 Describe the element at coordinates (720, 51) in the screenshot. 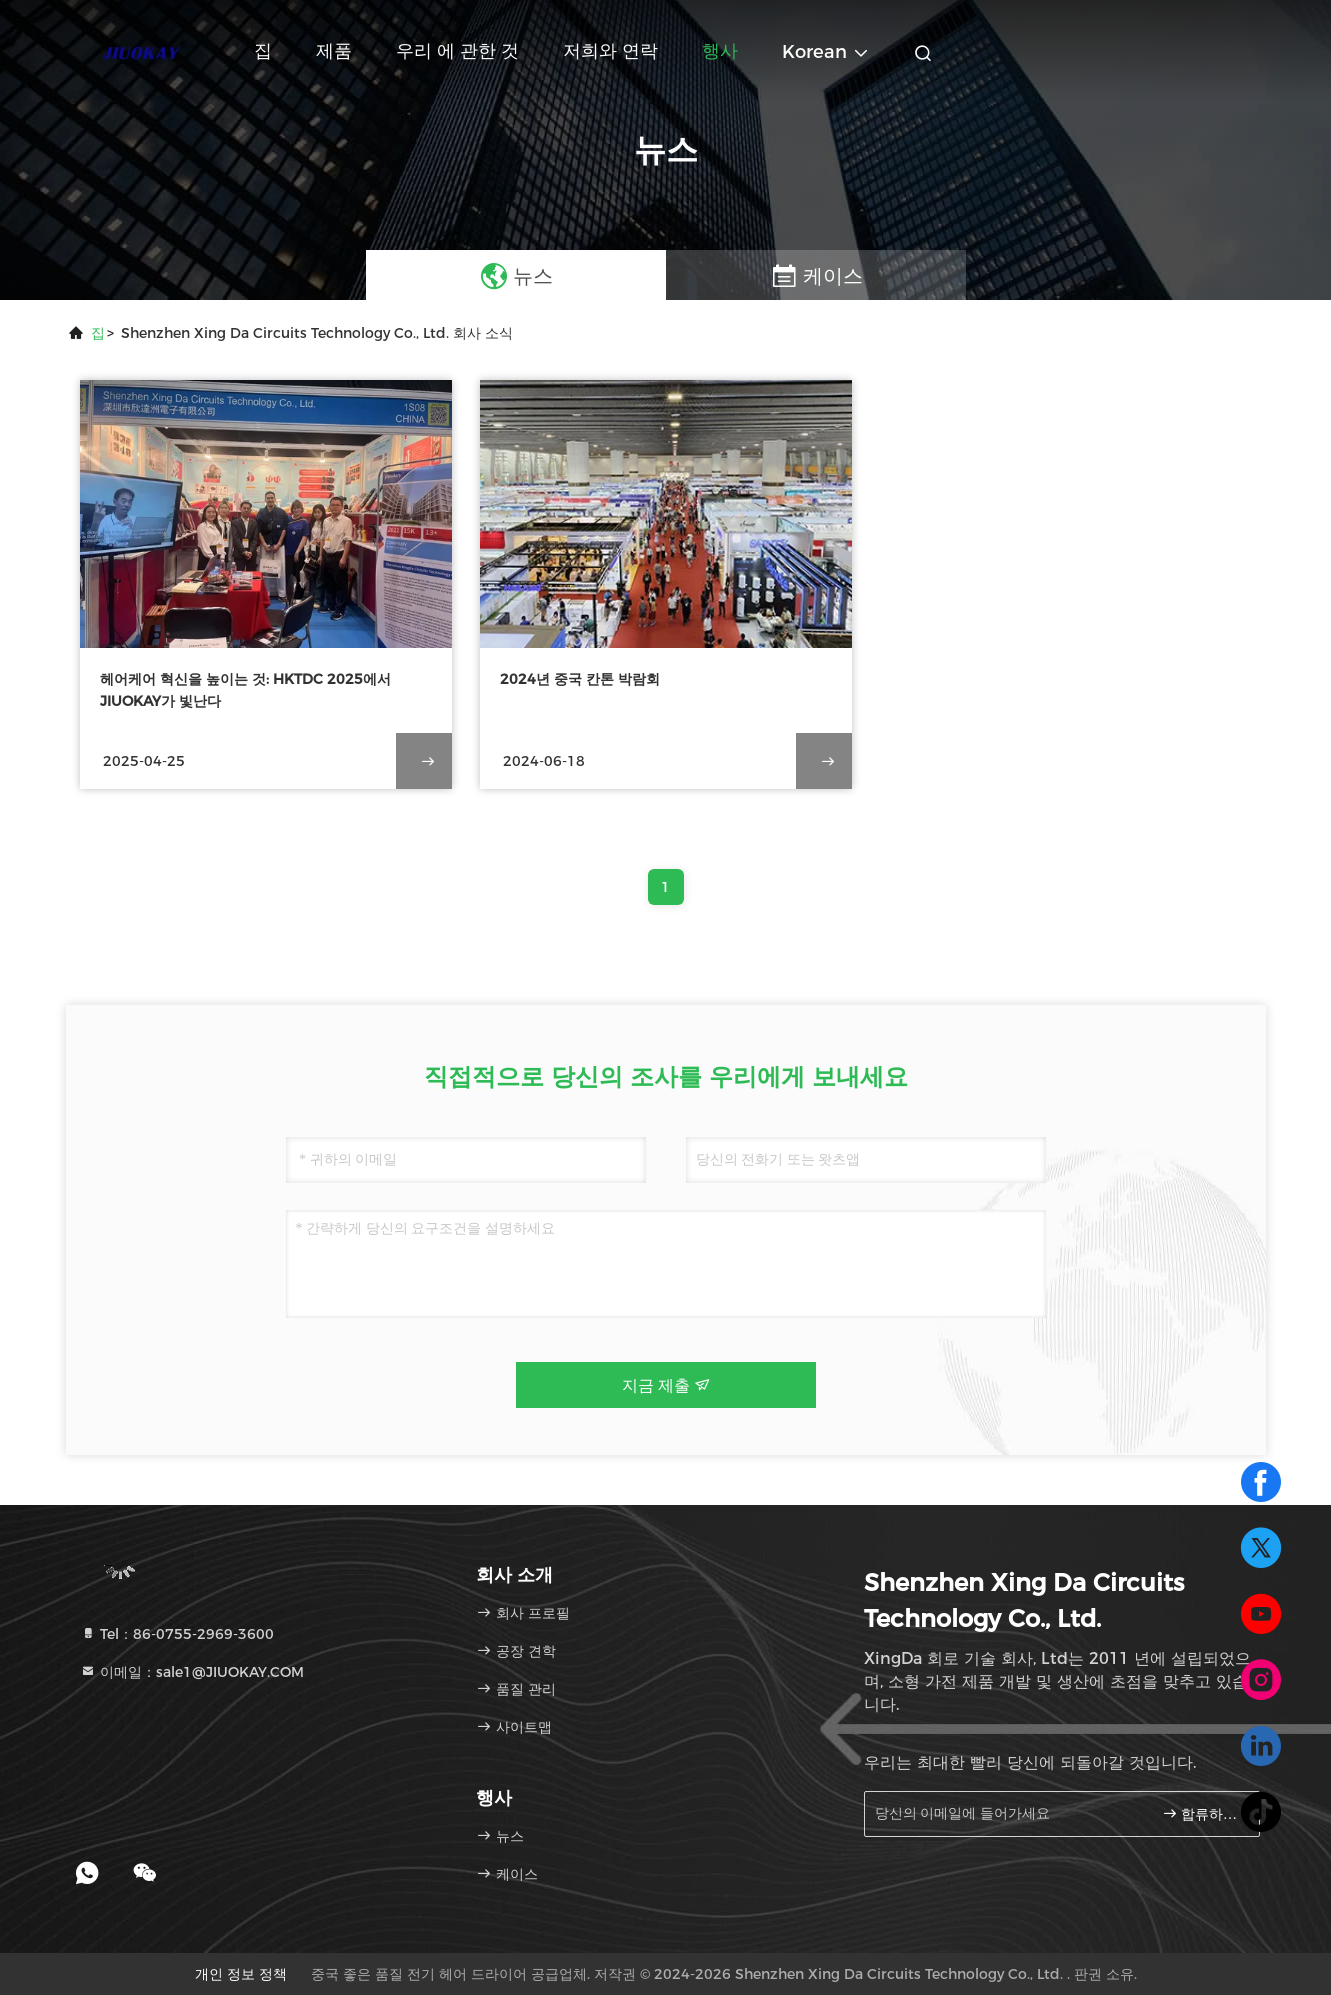

I see `행사` at that location.